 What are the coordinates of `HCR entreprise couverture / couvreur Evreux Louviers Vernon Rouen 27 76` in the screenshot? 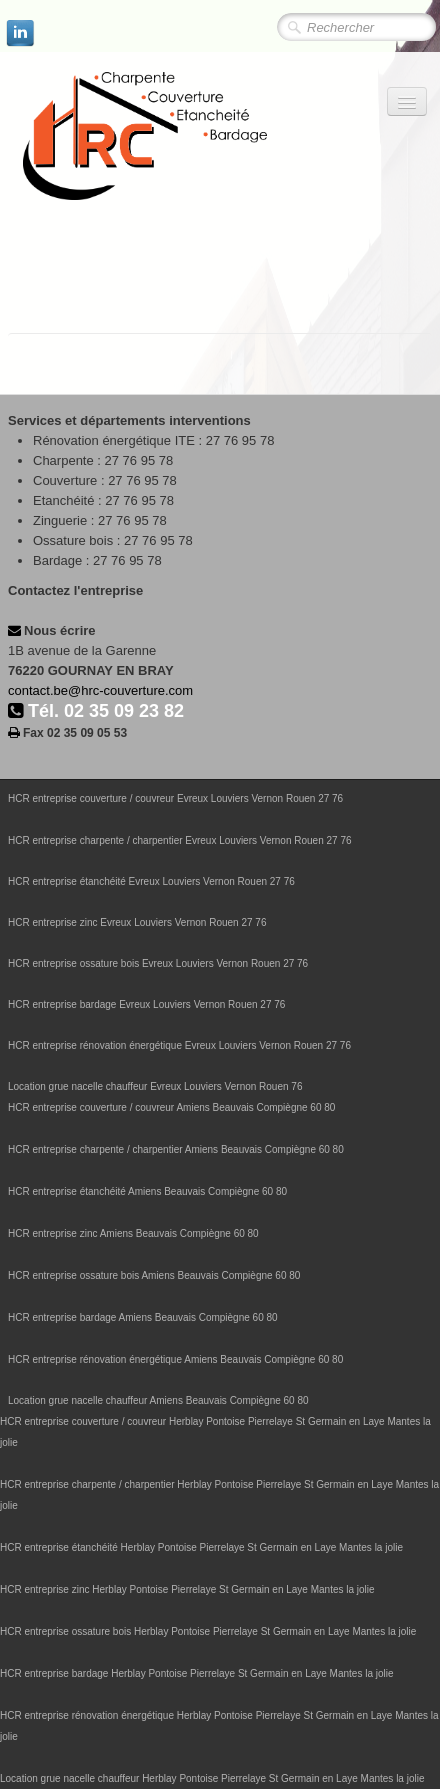 It's located at (175, 798).